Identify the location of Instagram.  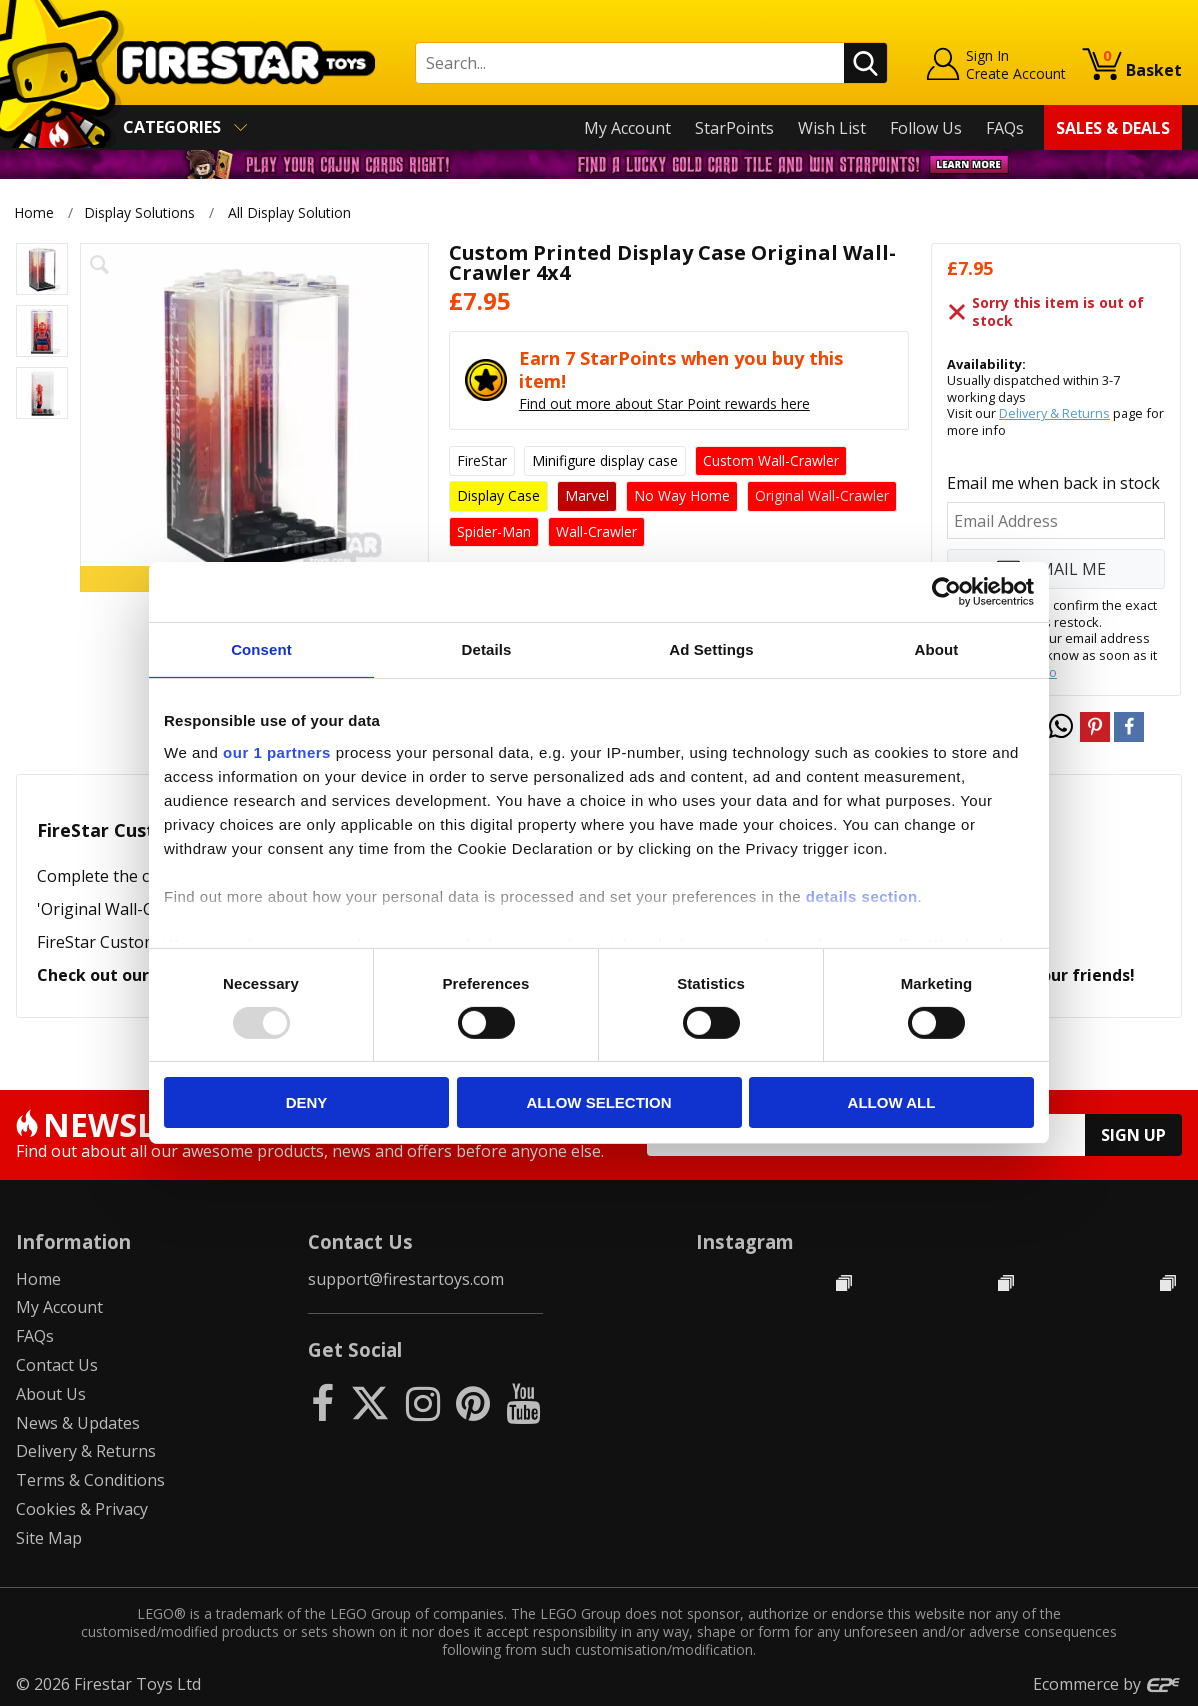
(745, 1241).